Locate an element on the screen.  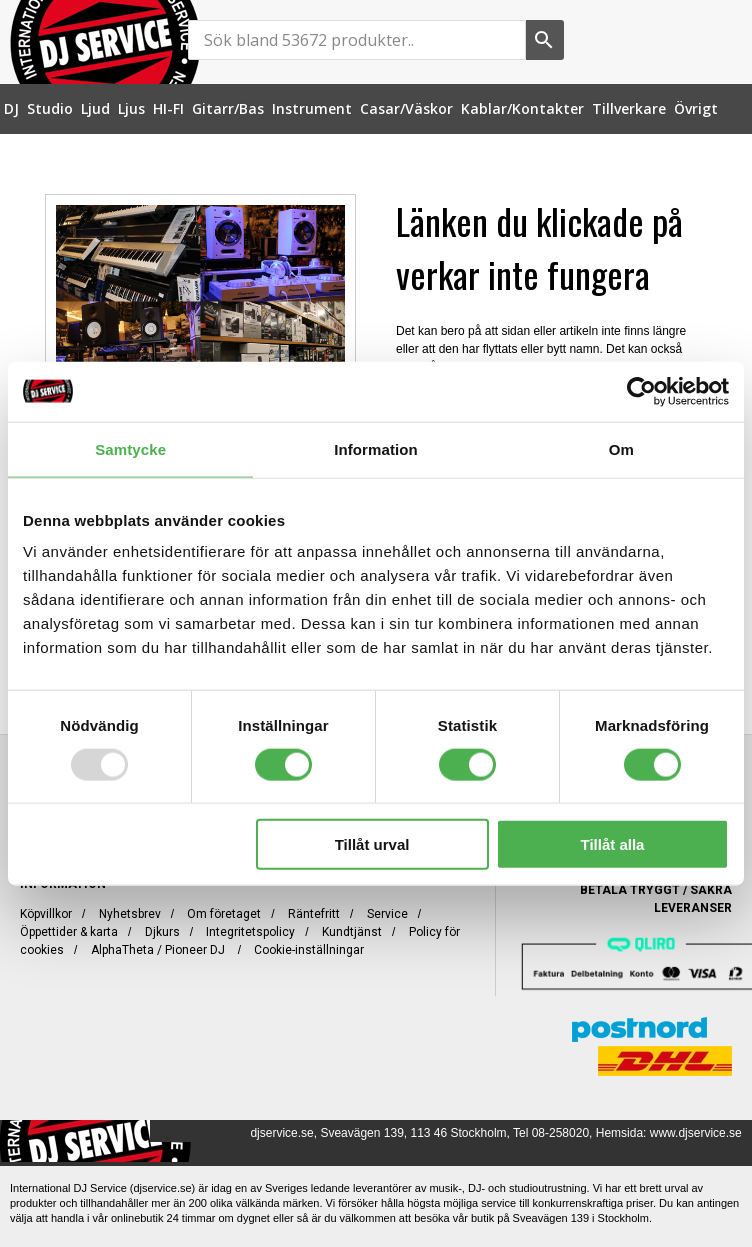
Kundtjänst is located at coordinates (352, 932).